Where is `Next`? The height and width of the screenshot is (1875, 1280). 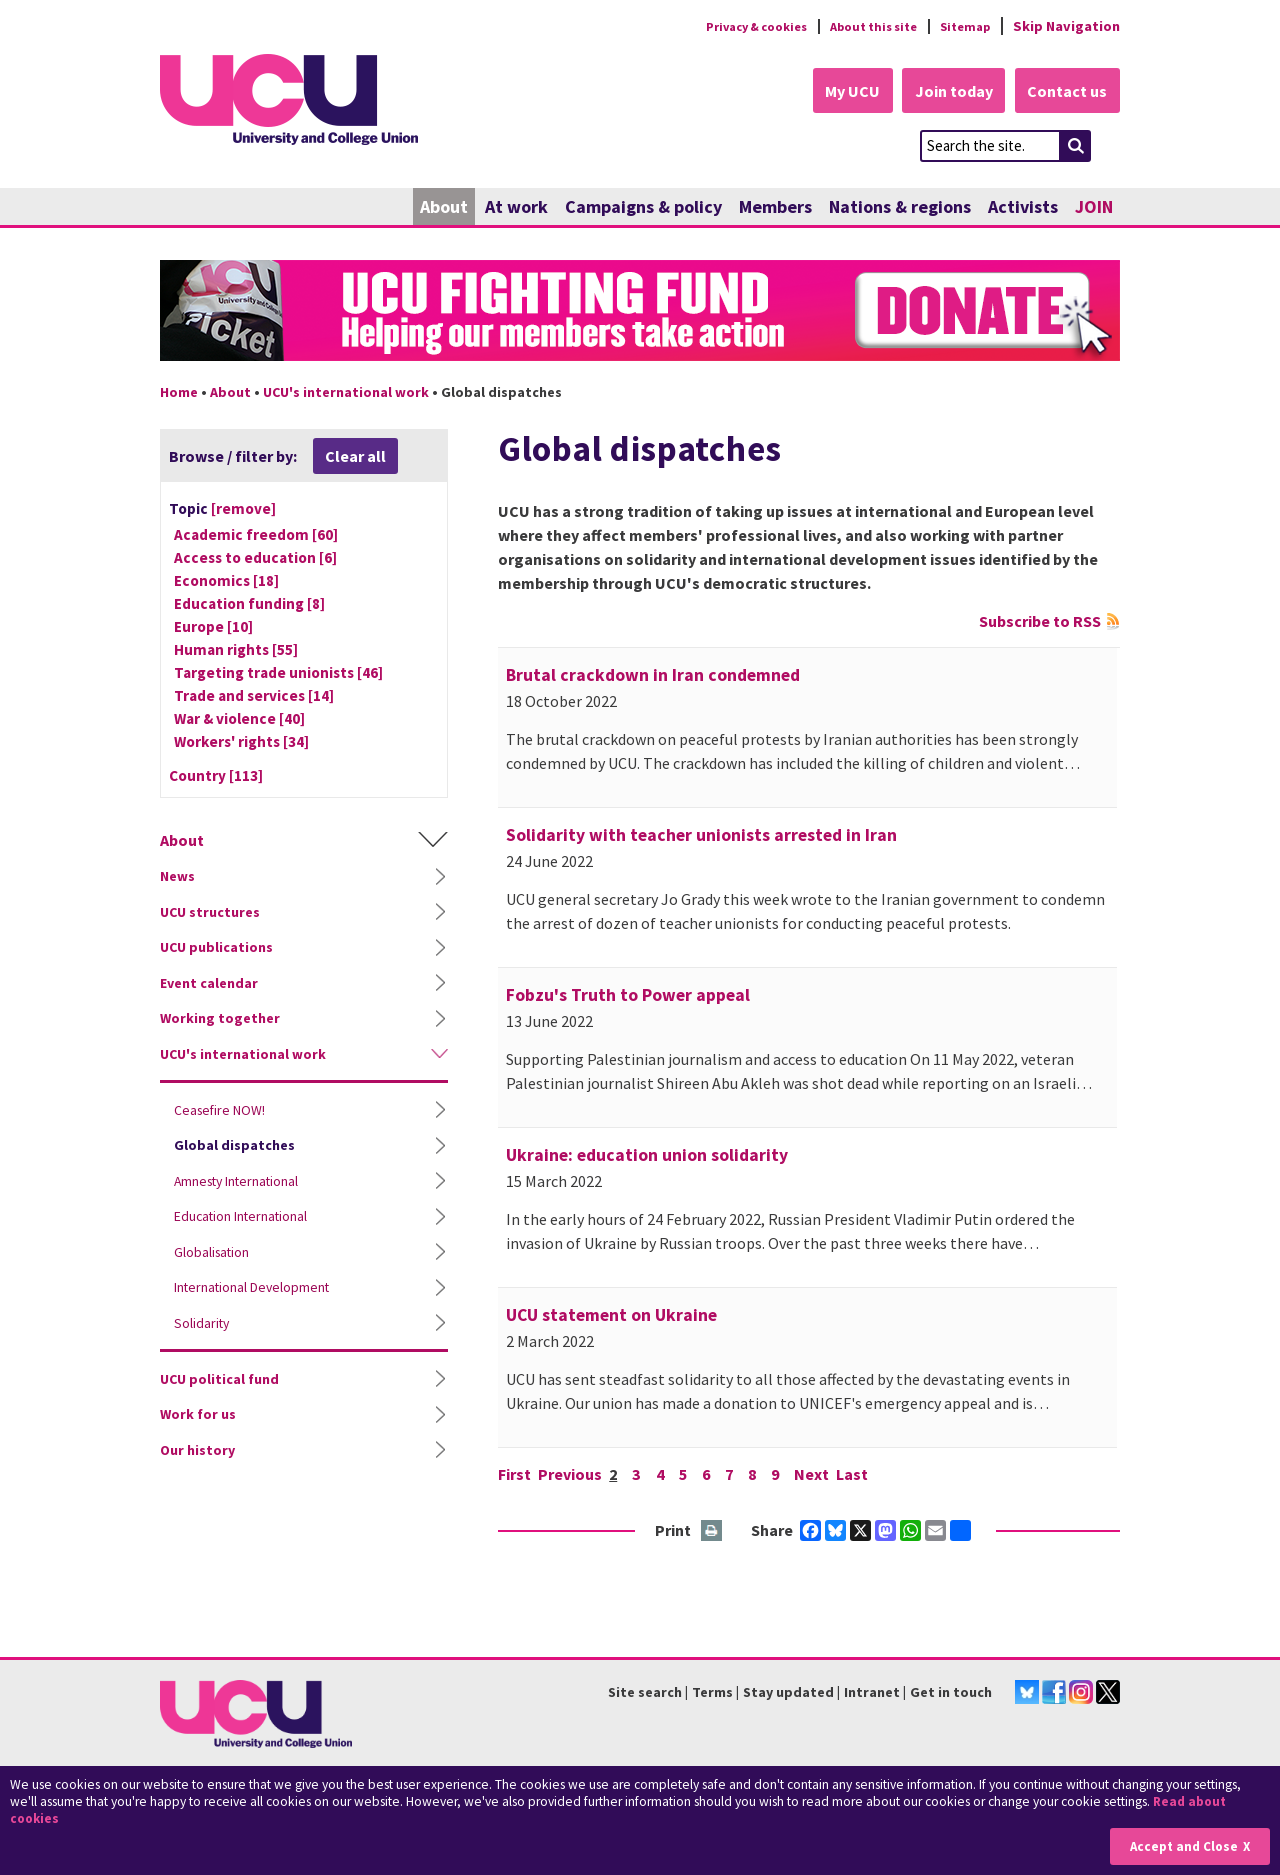
Next is located at coordinates (820, 1475).